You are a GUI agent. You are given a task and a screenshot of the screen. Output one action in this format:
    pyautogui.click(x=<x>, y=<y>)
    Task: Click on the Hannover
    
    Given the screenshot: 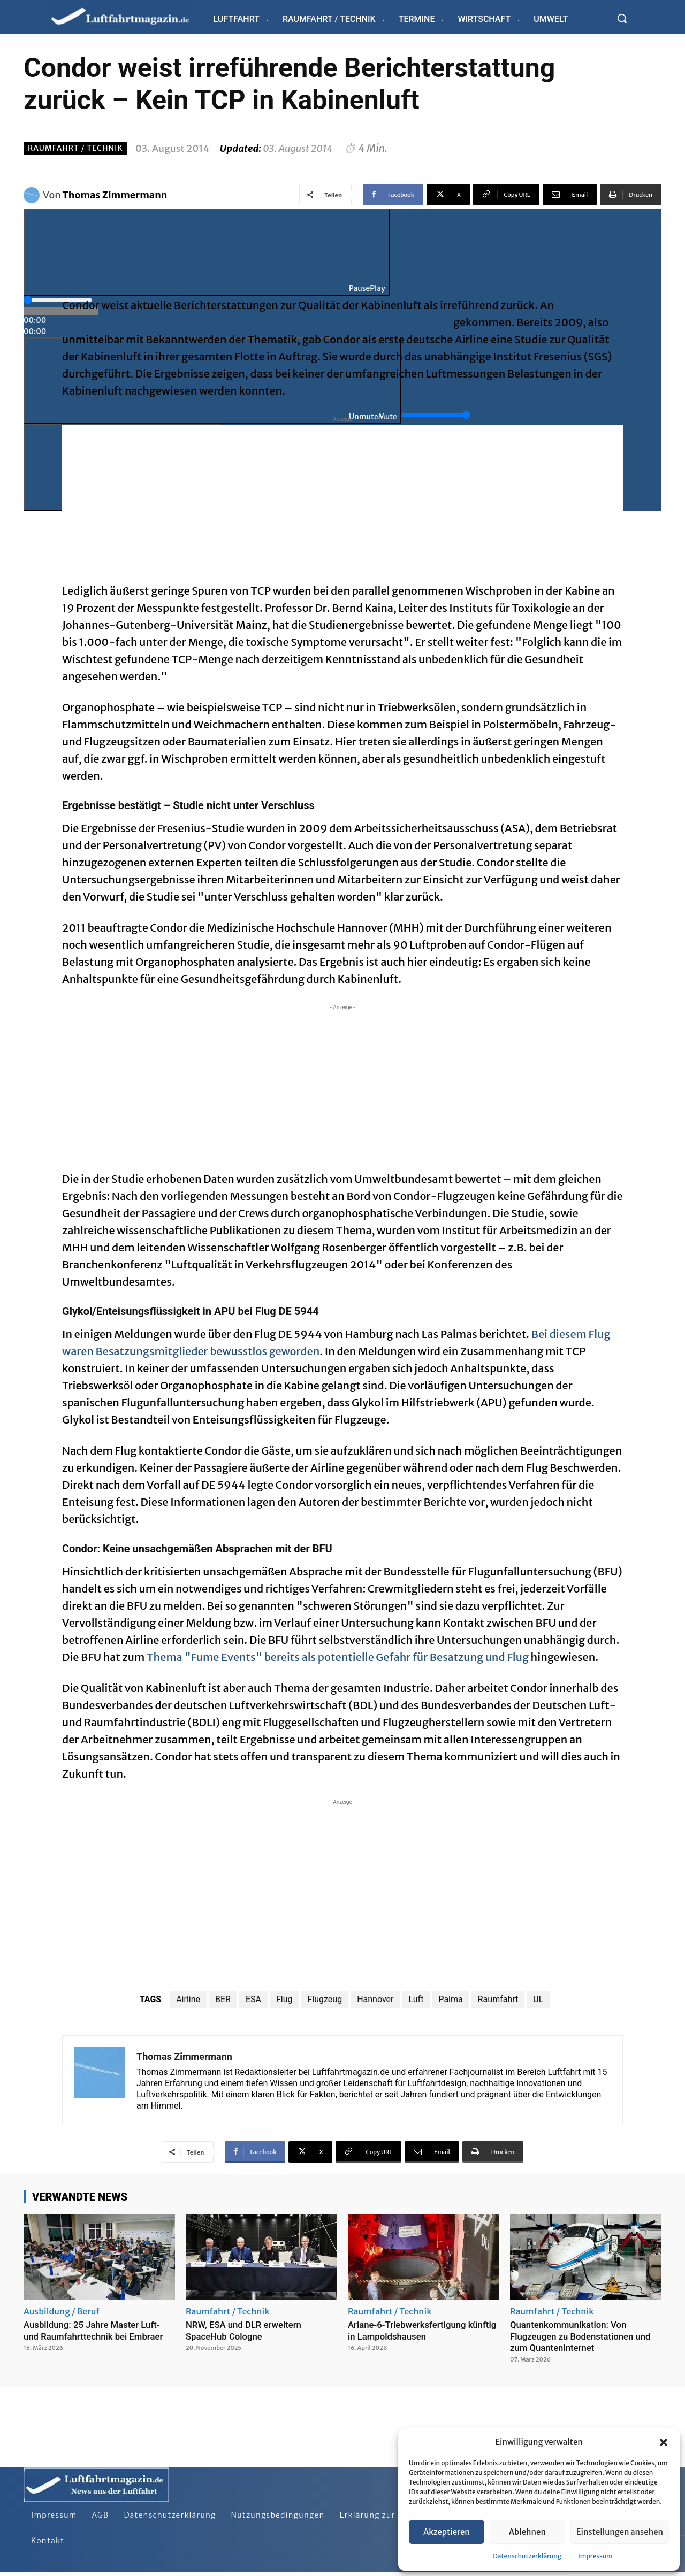 What is the action you would take?
    pyautogui.click(x=375, y=1999)
    